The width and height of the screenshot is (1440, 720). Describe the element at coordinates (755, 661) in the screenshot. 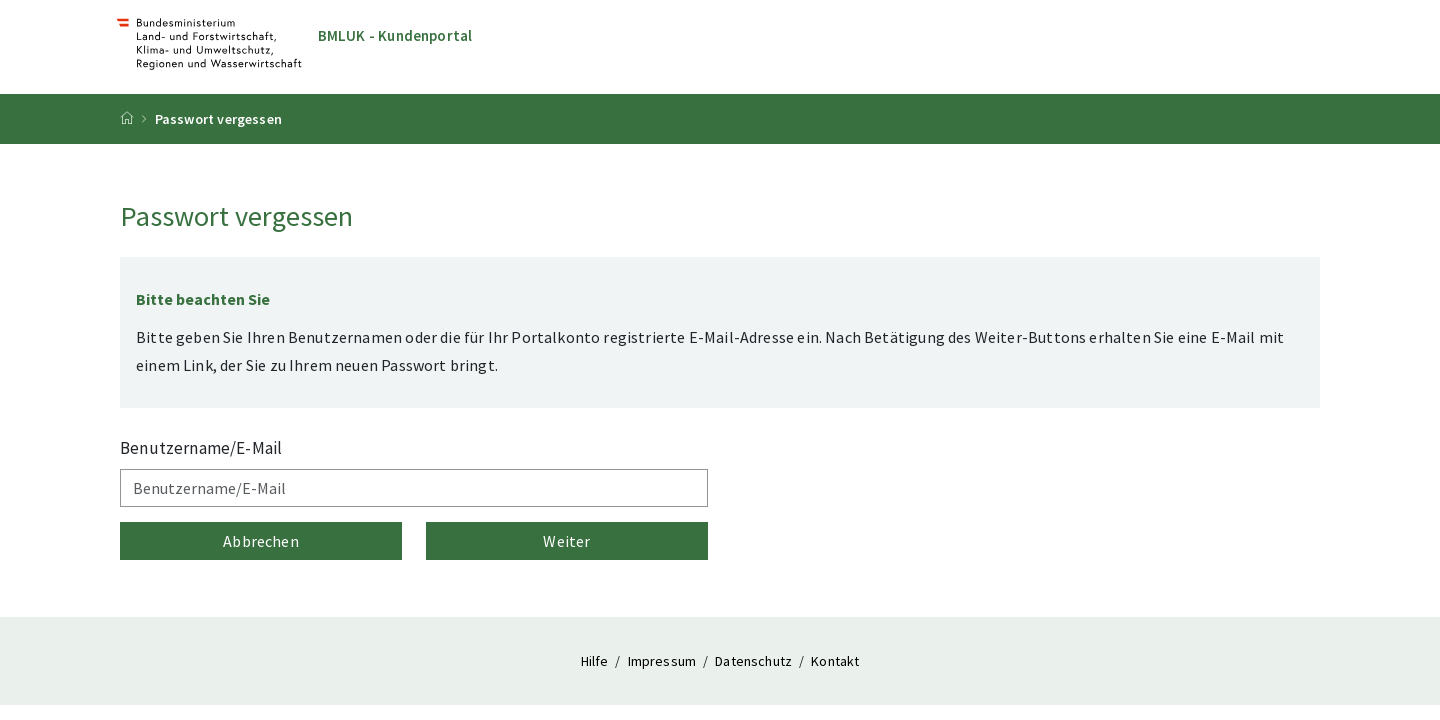

I see `Datenschutz` at that location.